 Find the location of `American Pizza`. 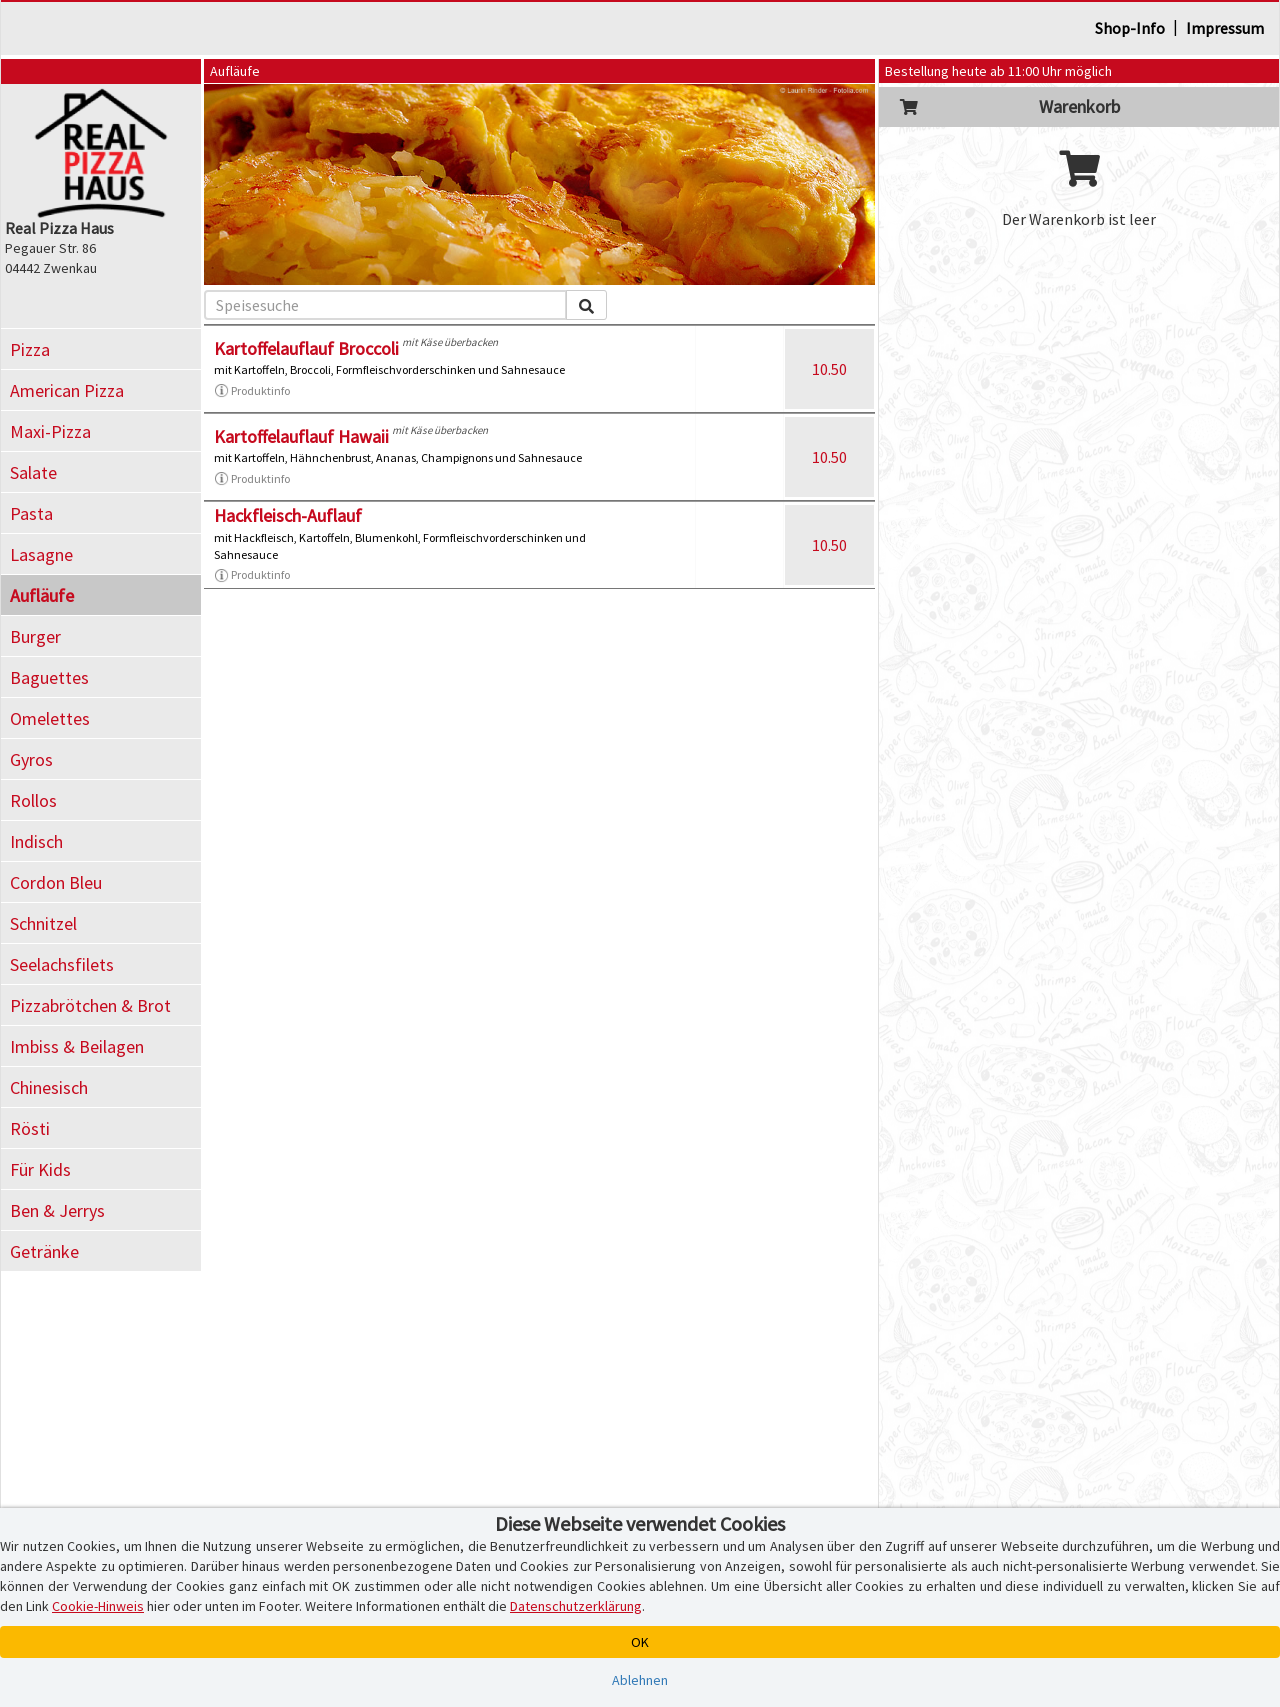

American Pizza is located at coordinates (67, 390).